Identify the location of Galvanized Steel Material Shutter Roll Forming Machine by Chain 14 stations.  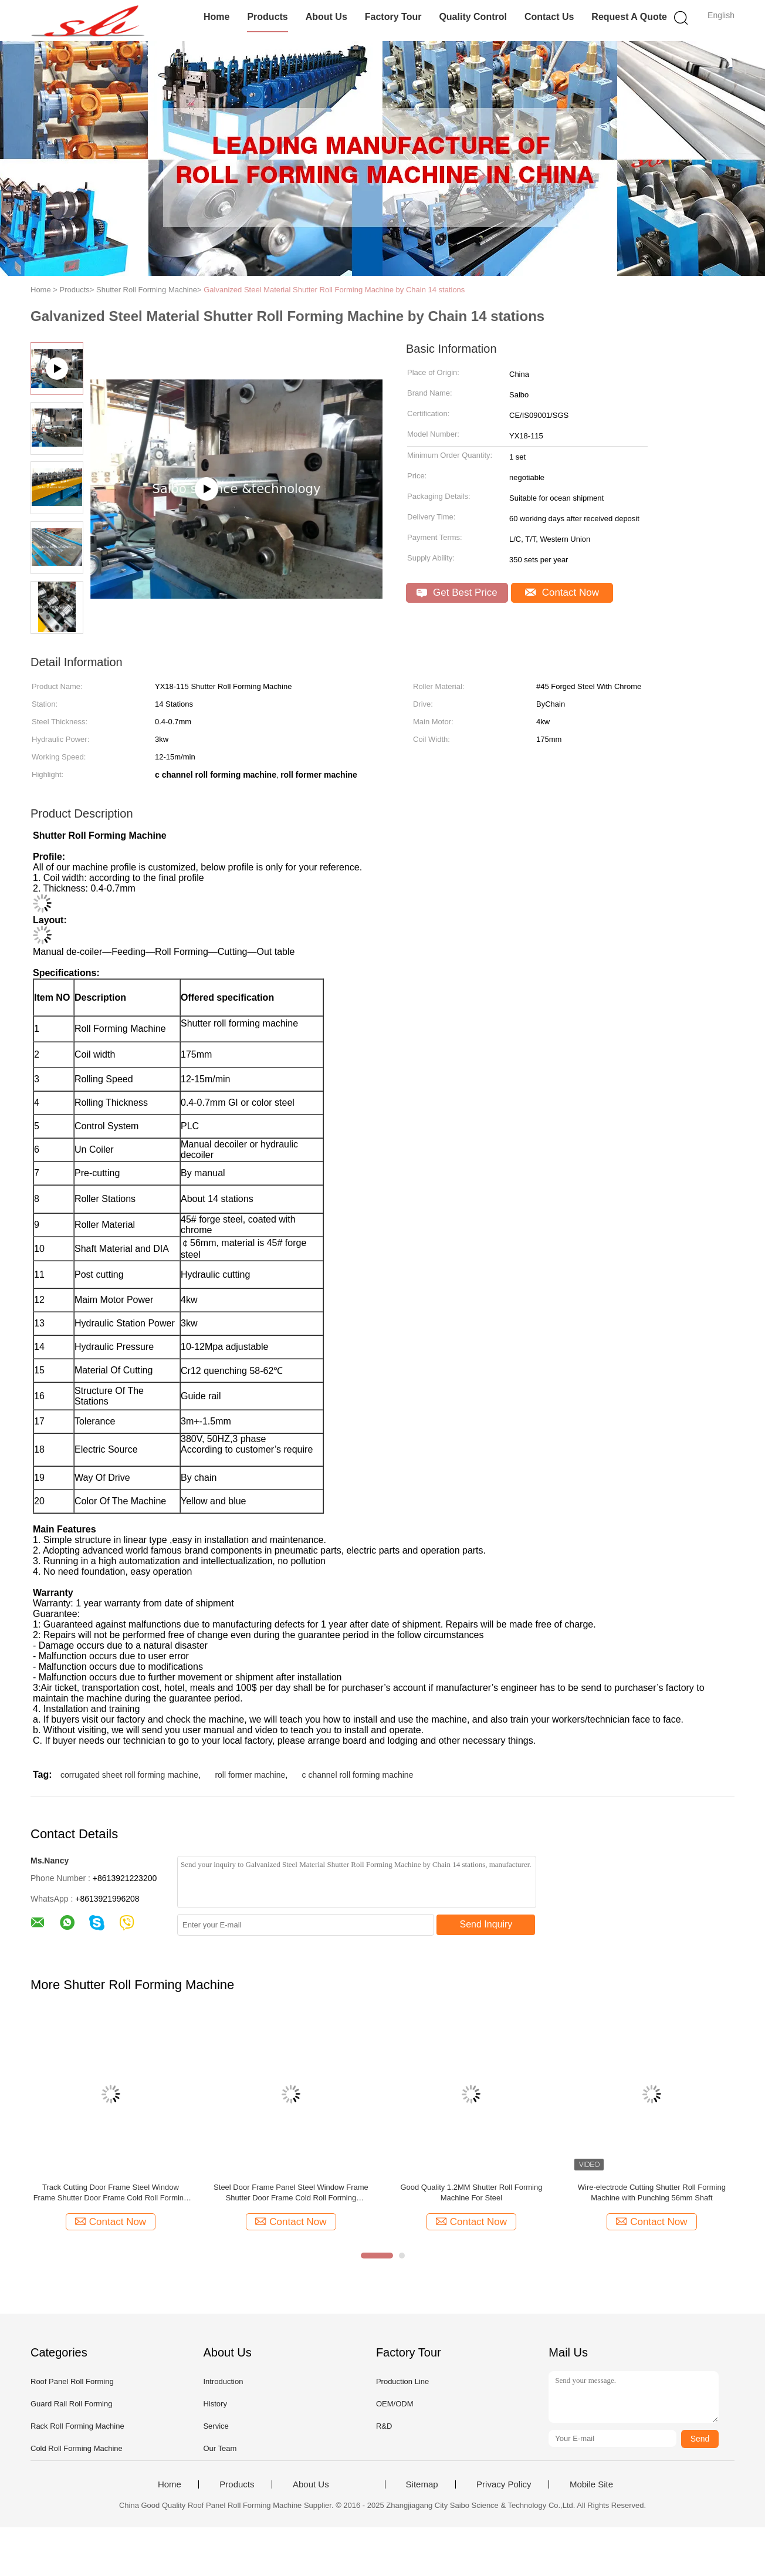
(334, 289).